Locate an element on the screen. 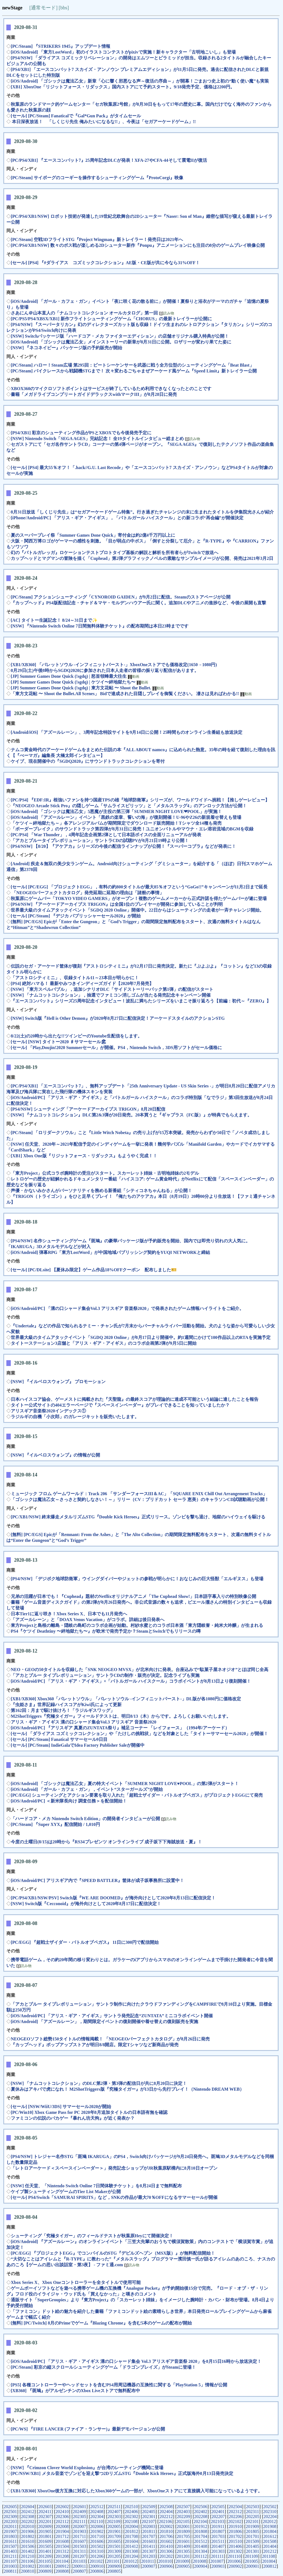  [XB1/XB360] XboxOne後方互換に対応したXbox360ゲームの一部が、XboxOneストアにて直接購入可能になっているようです。 is located at coordinates (136, 2490).